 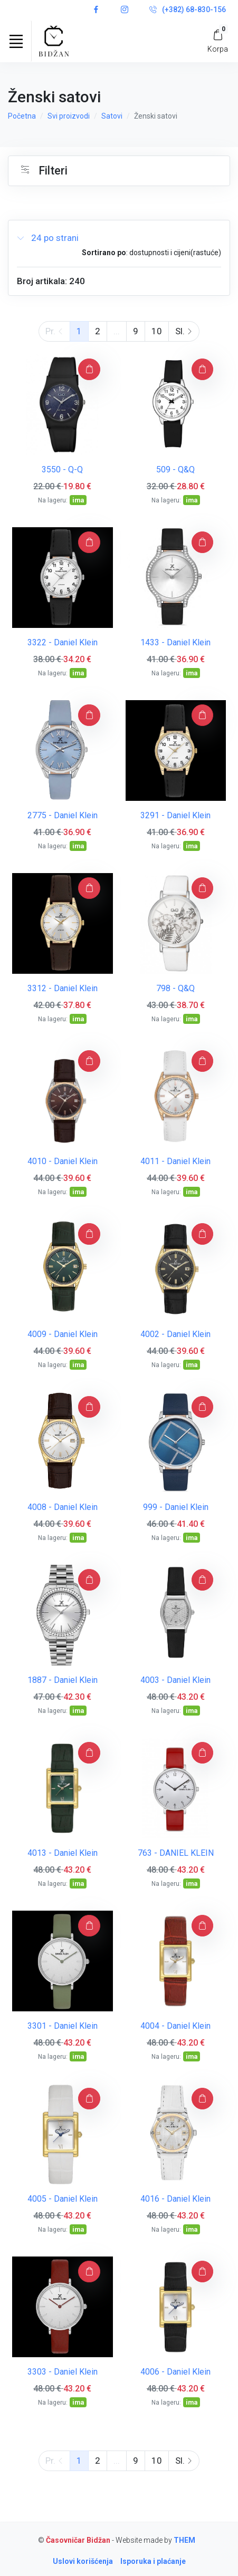 What do you see at coordinates (187, 10) in the screenshot?
I see `(+382) 68-830-156` at bounding box center [187, 10].